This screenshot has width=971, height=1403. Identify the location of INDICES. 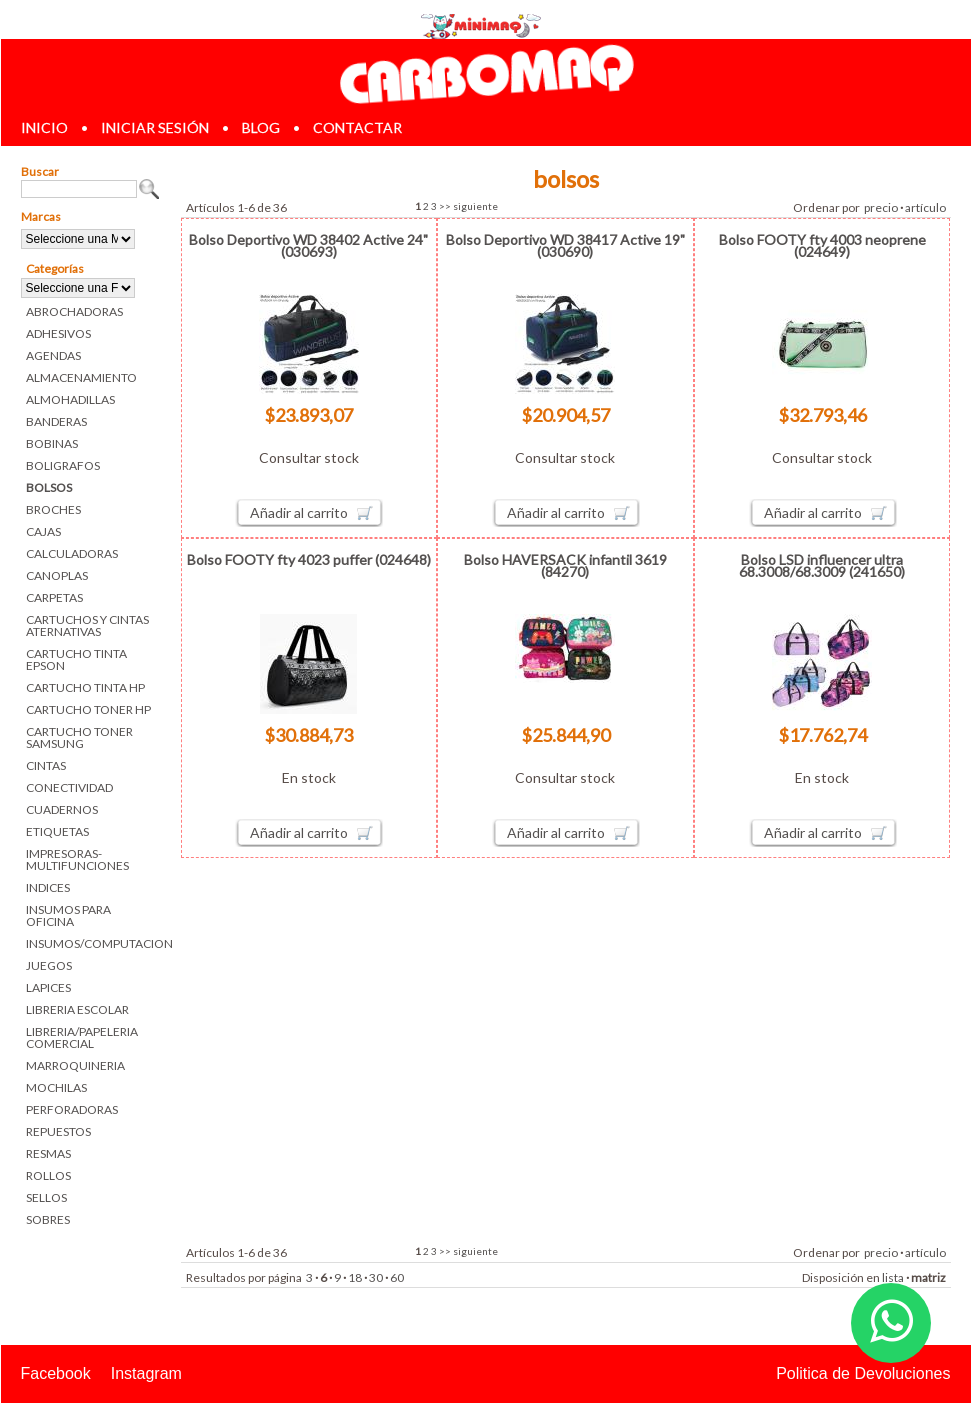
(48, 887).